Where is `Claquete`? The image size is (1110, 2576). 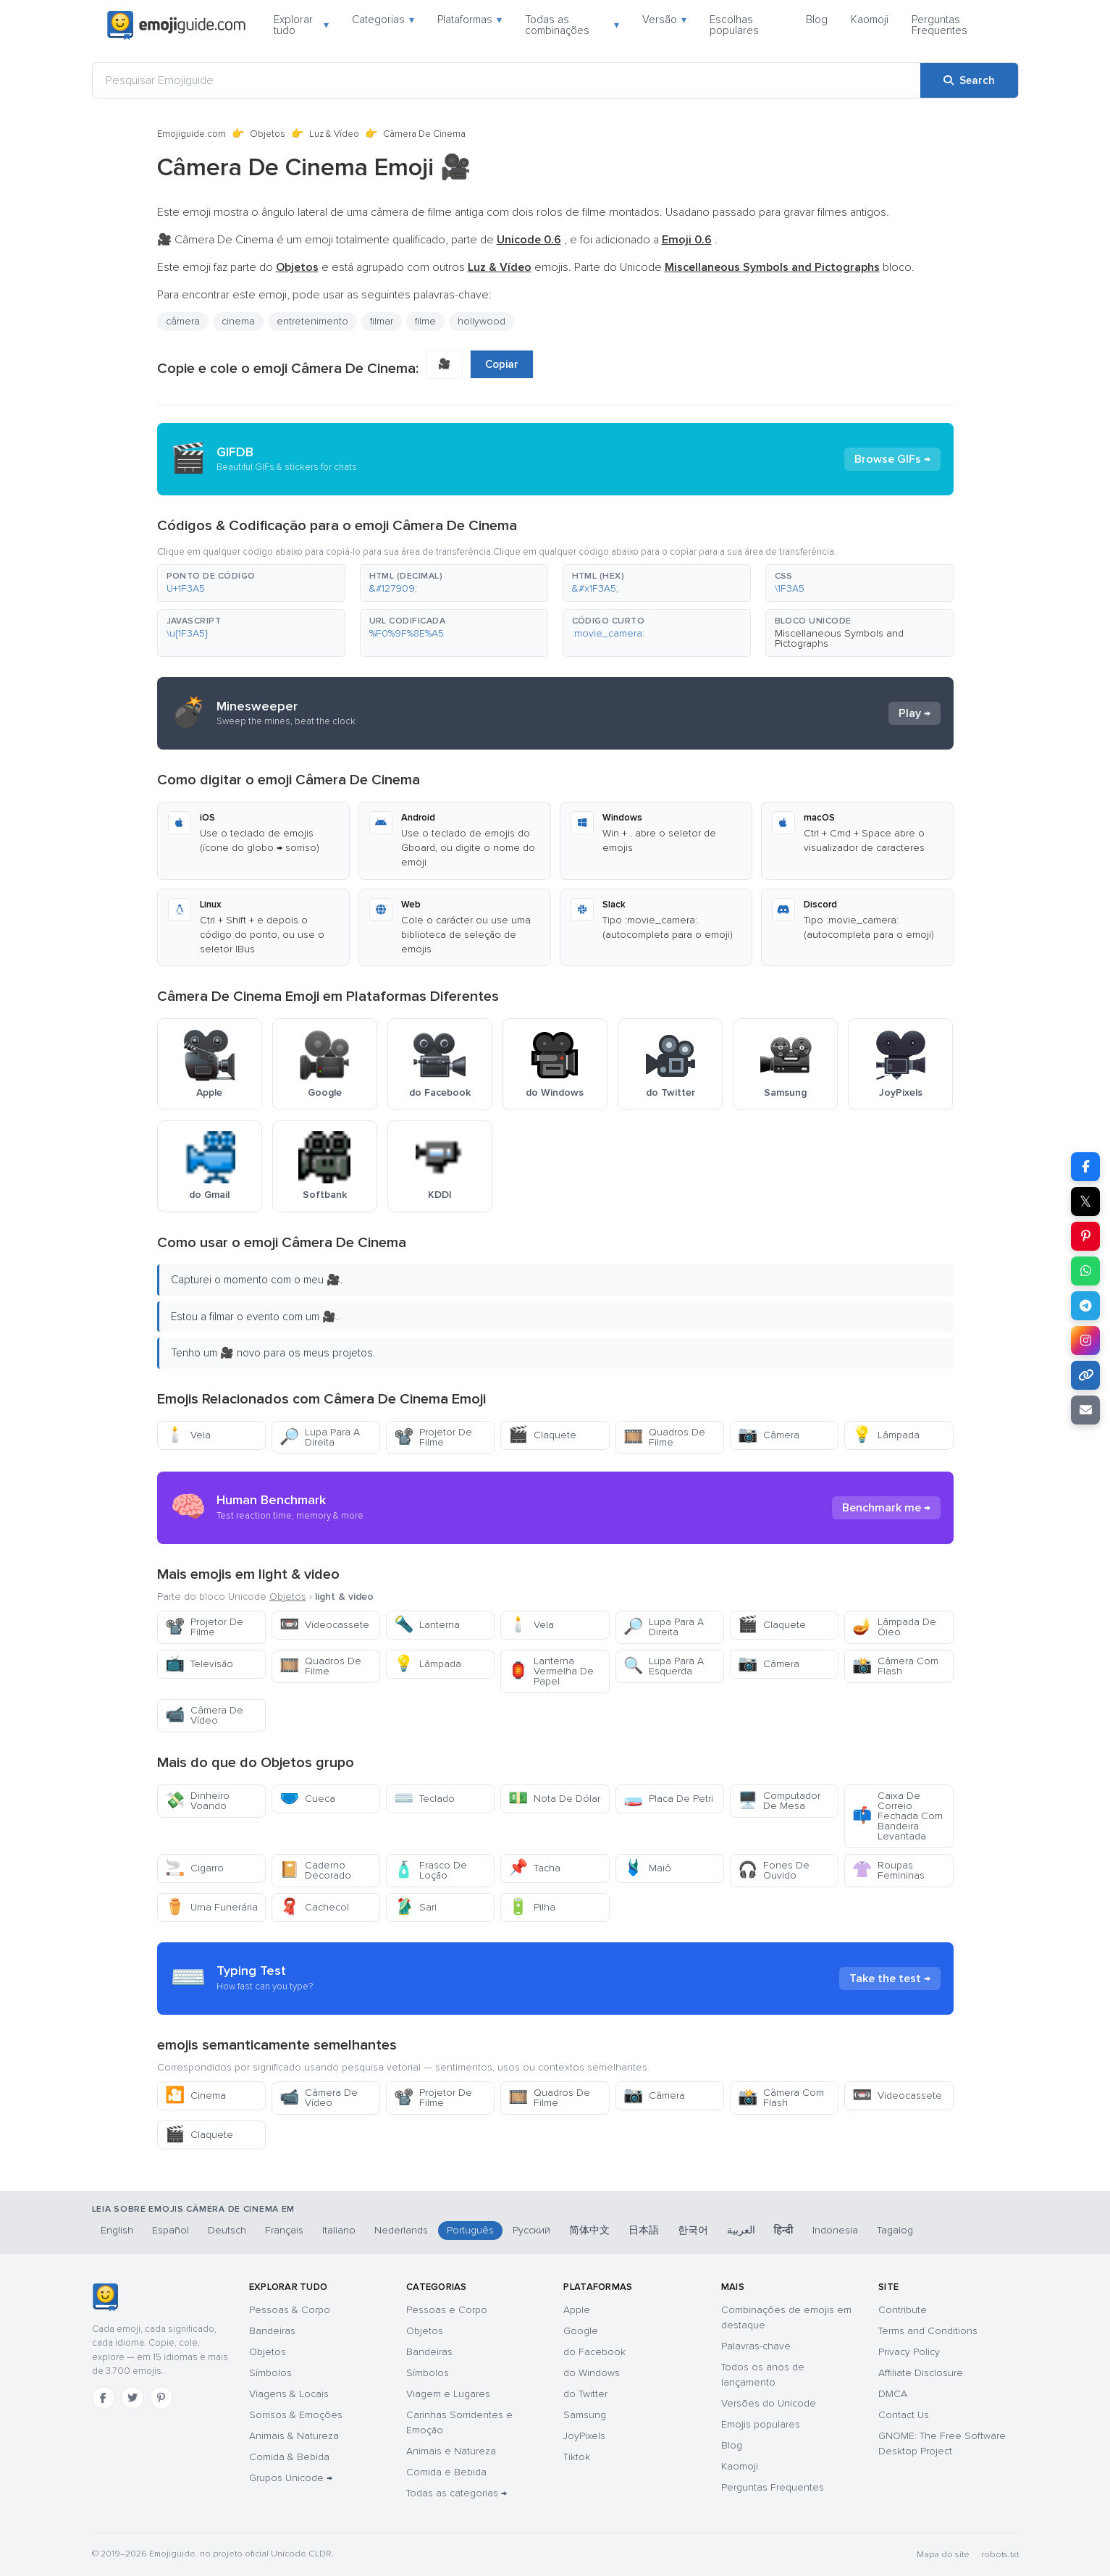
Claquete is located at coordinates (542, 1435).